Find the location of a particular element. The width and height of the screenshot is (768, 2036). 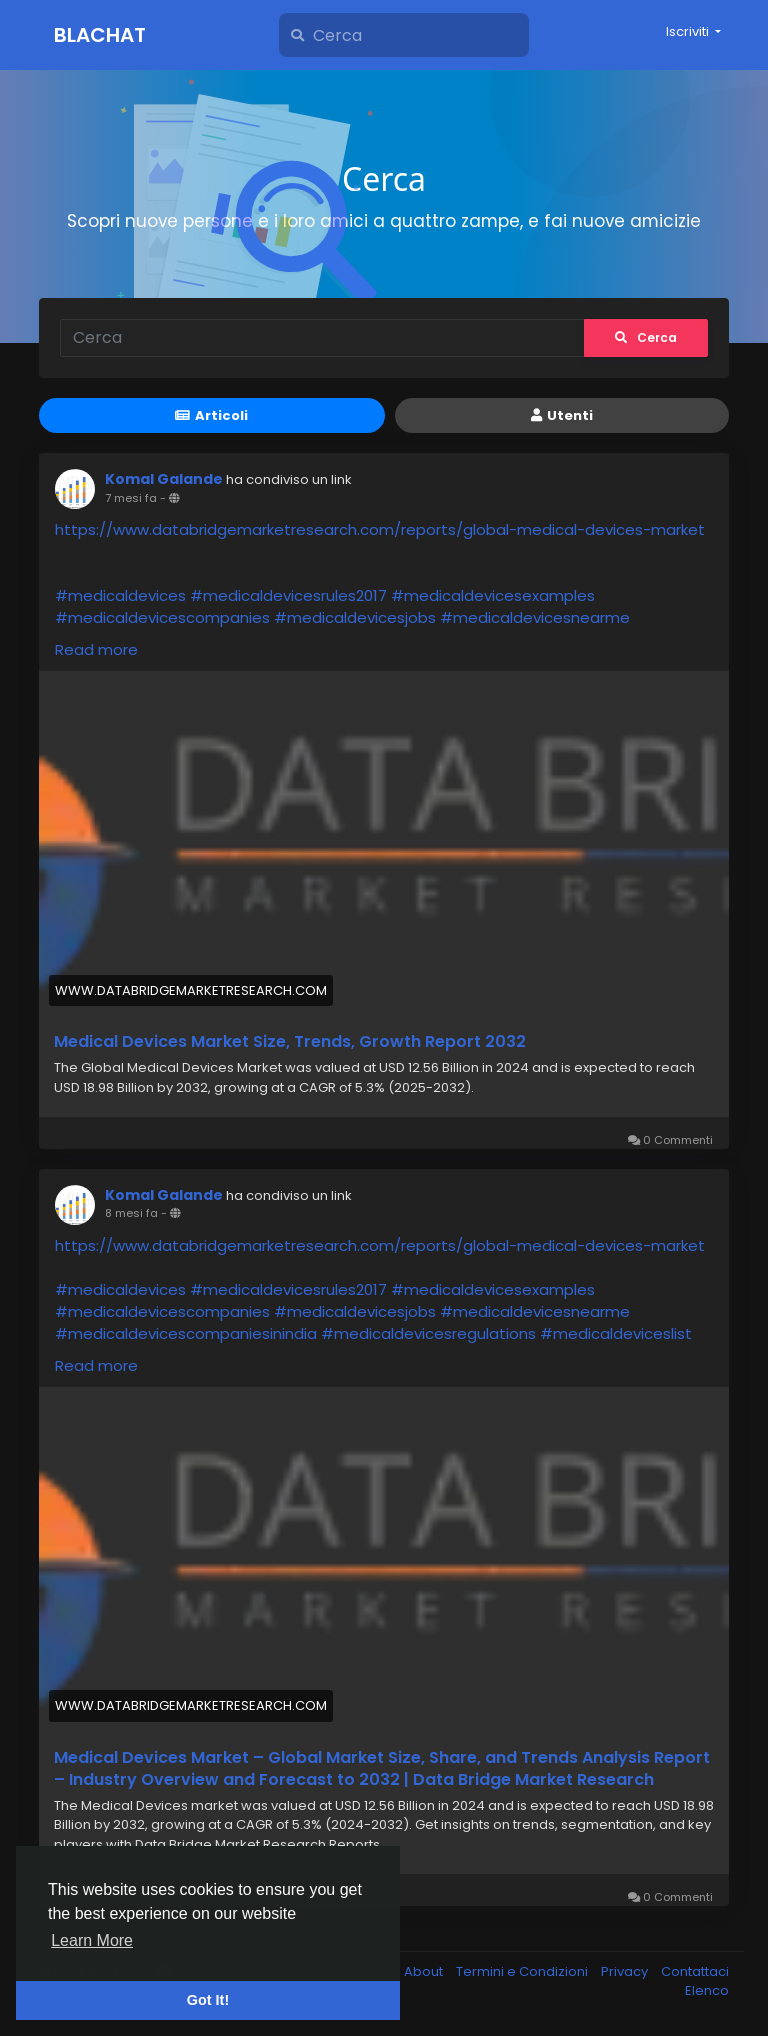

#medicaldevicesjobs is located at coordinates (355, 617).